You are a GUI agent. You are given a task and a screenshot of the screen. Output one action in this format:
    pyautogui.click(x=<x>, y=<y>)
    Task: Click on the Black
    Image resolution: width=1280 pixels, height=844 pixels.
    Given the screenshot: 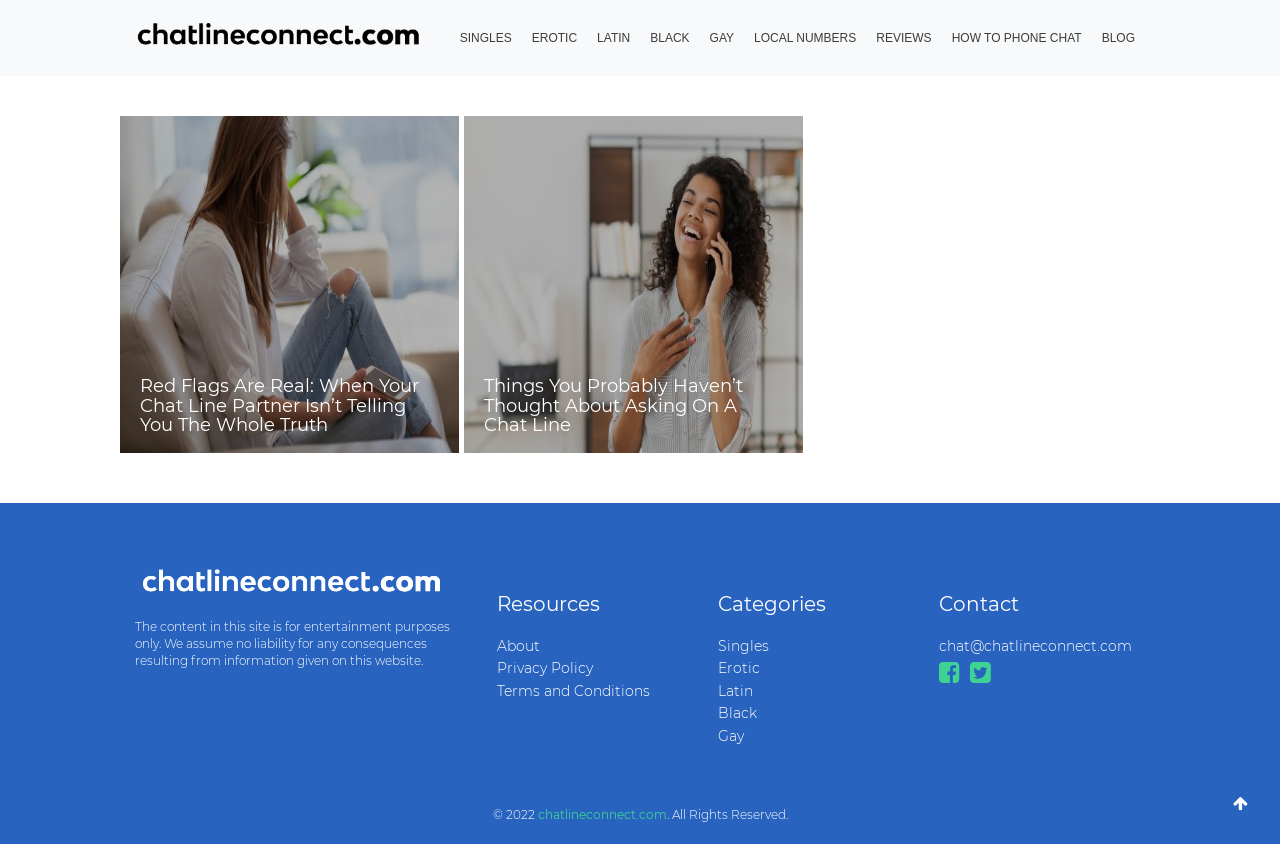 What is the action you would take?
    pyautogui.click(x=669, y=38)
    